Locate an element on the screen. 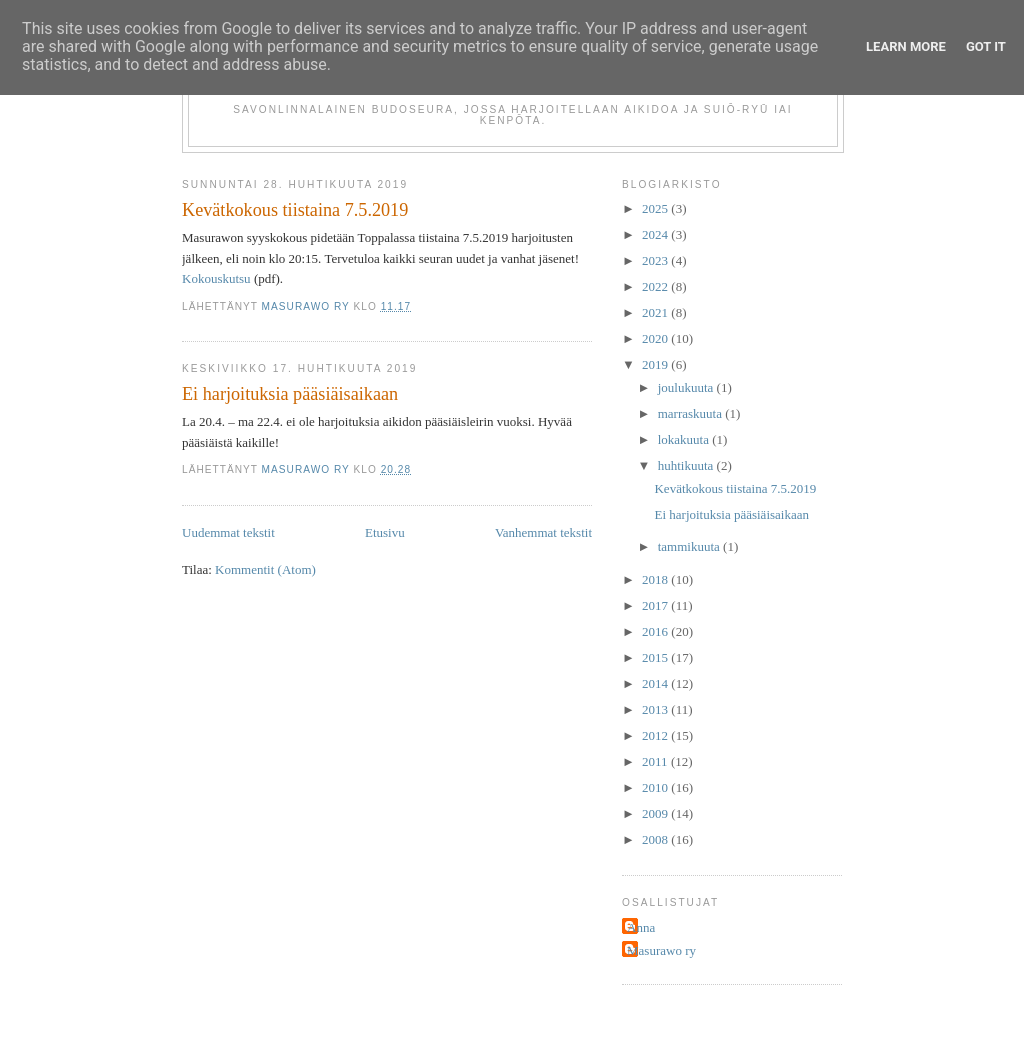  2018 is located at coordinates (656, 579).